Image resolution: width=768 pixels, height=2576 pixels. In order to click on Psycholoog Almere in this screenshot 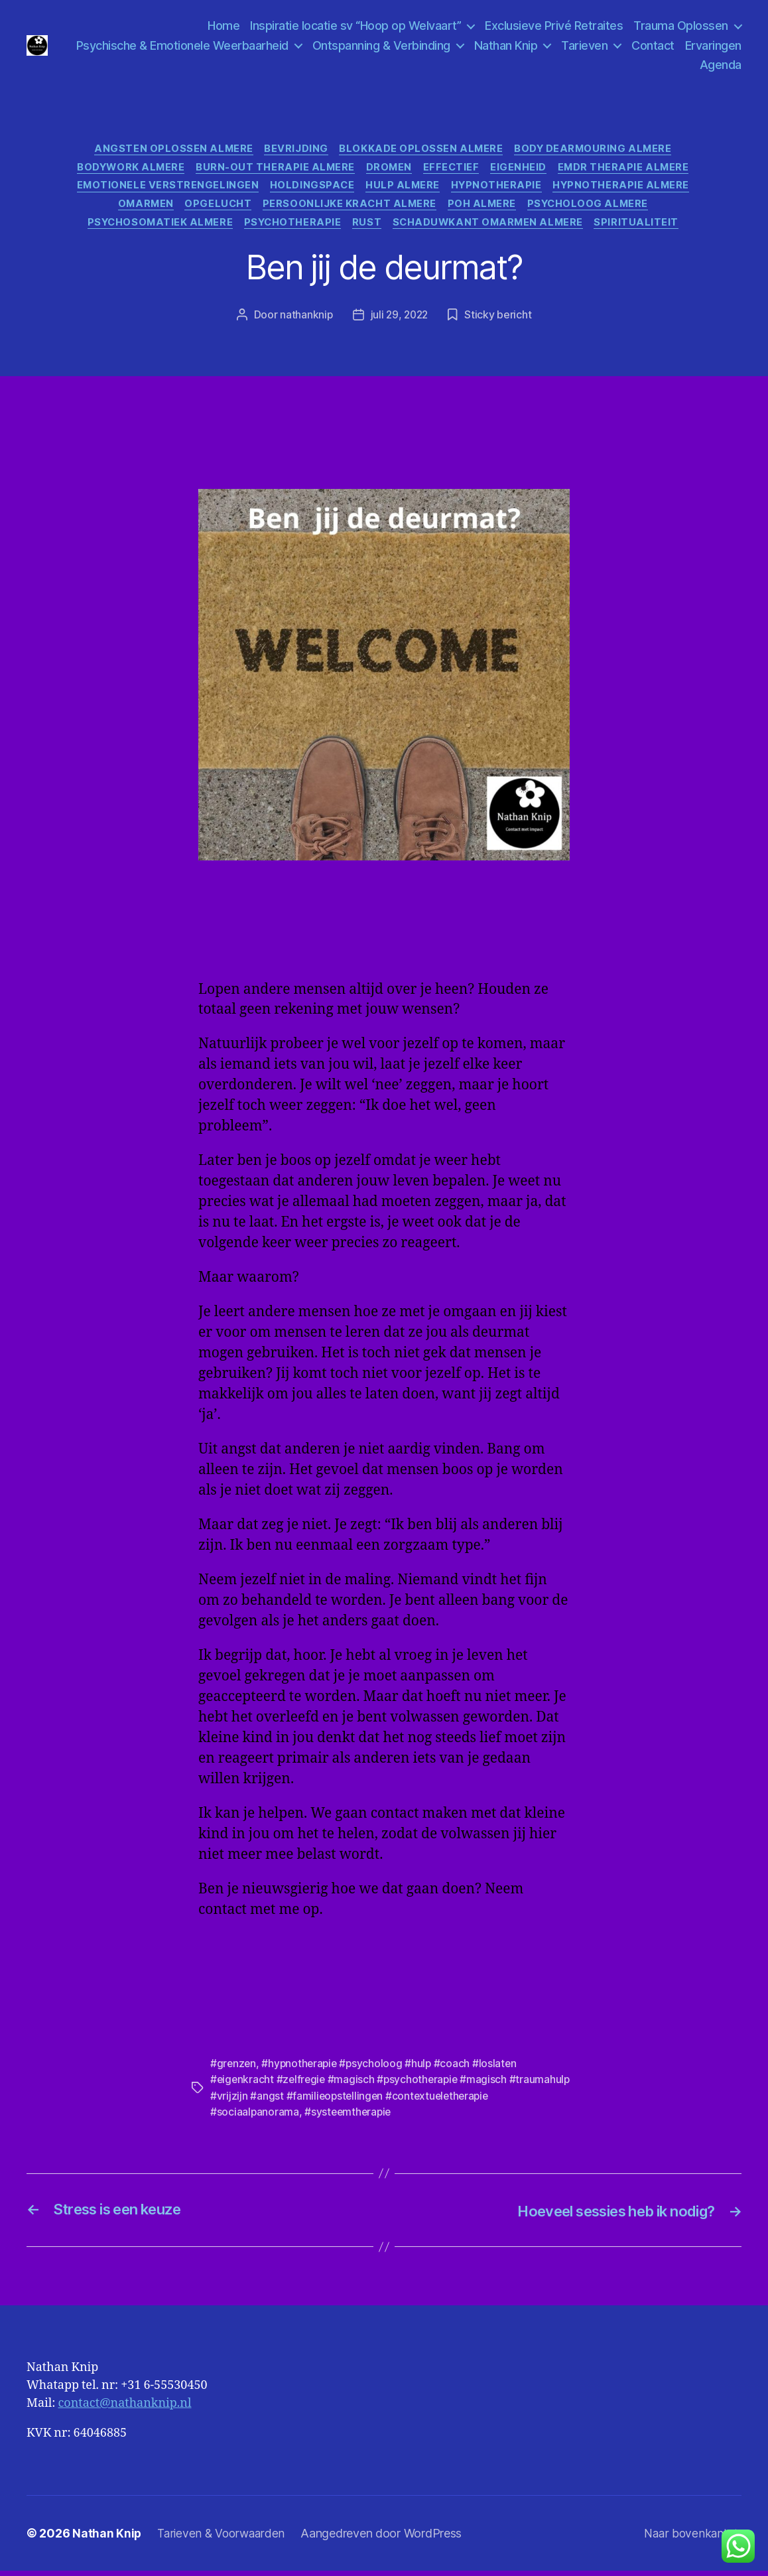, I will do `click(594, 209)`.